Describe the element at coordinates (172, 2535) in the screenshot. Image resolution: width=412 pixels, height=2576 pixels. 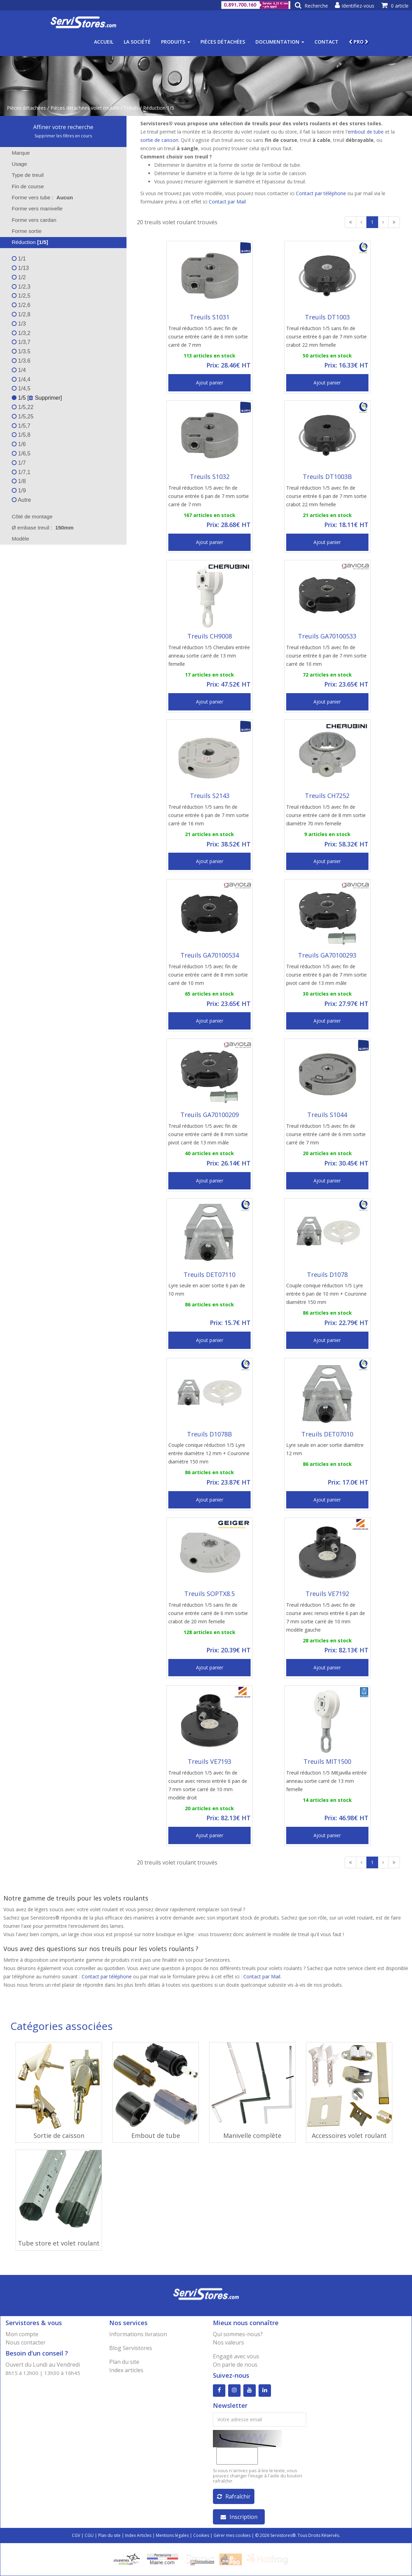
I see `Mentions légales` at that location.